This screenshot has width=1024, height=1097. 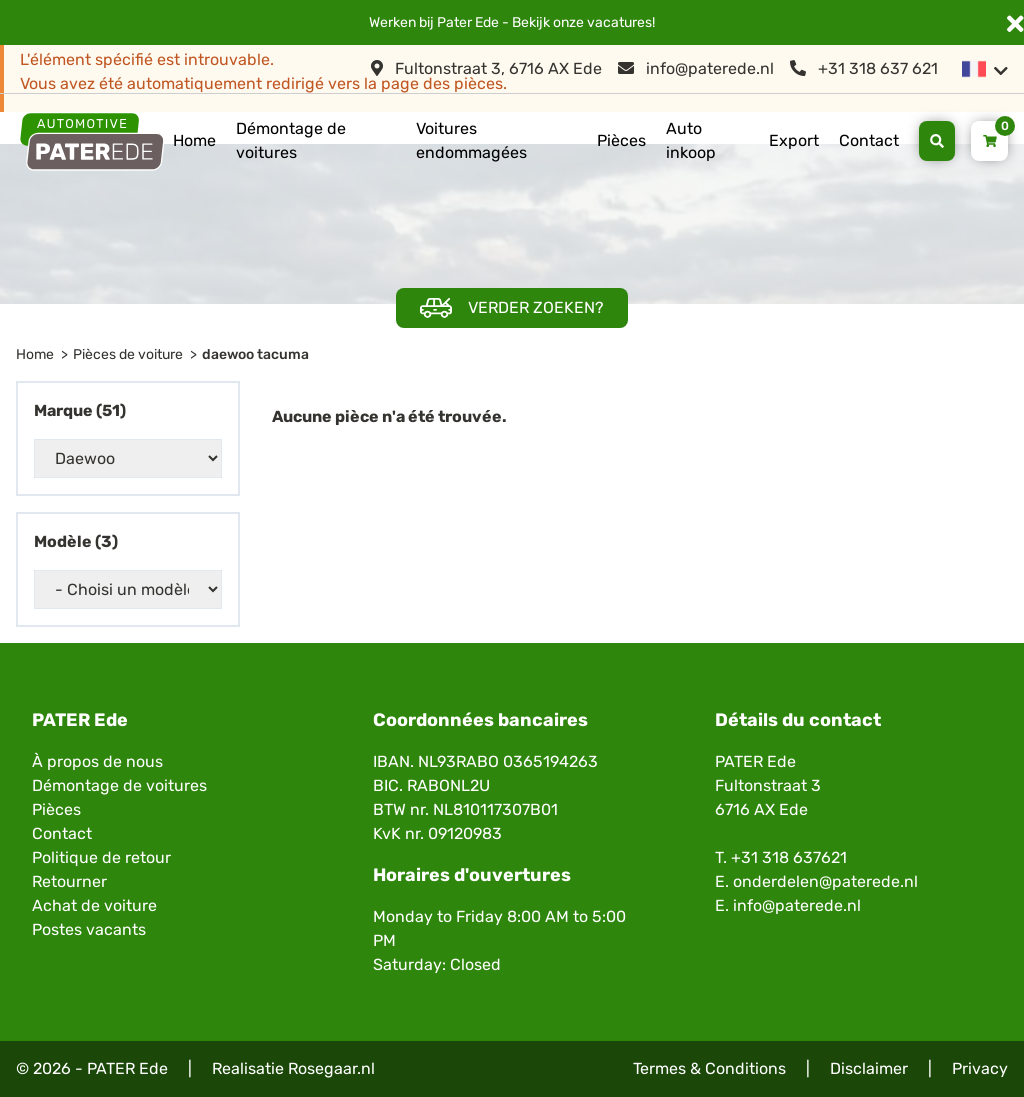 I want to click on Pièces, so click(x=621, y=140).